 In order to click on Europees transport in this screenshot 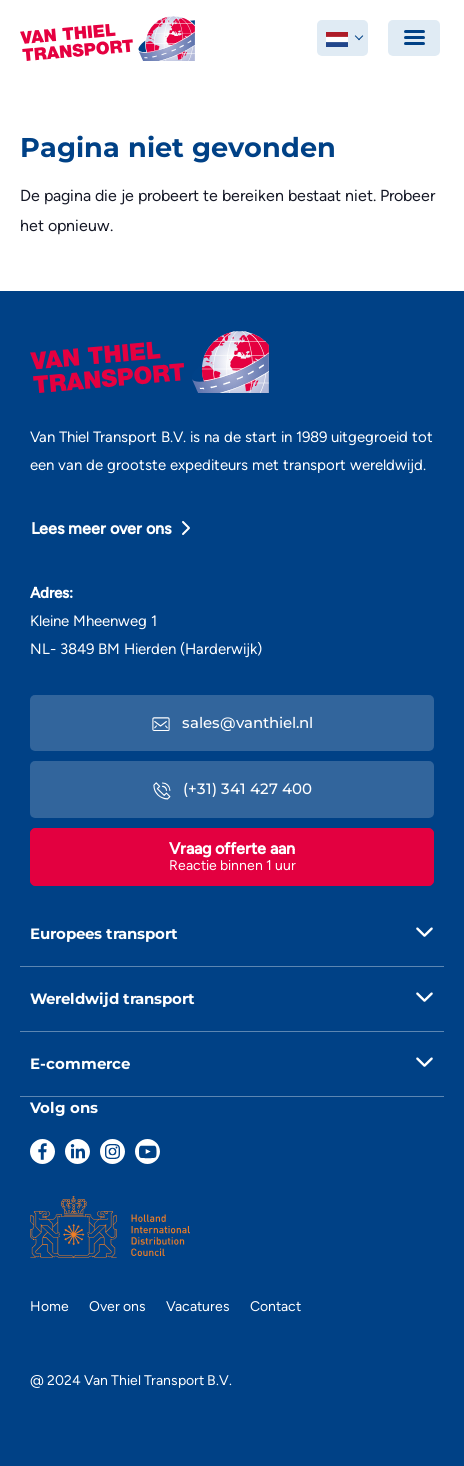, I will do `click(104, 933)`.